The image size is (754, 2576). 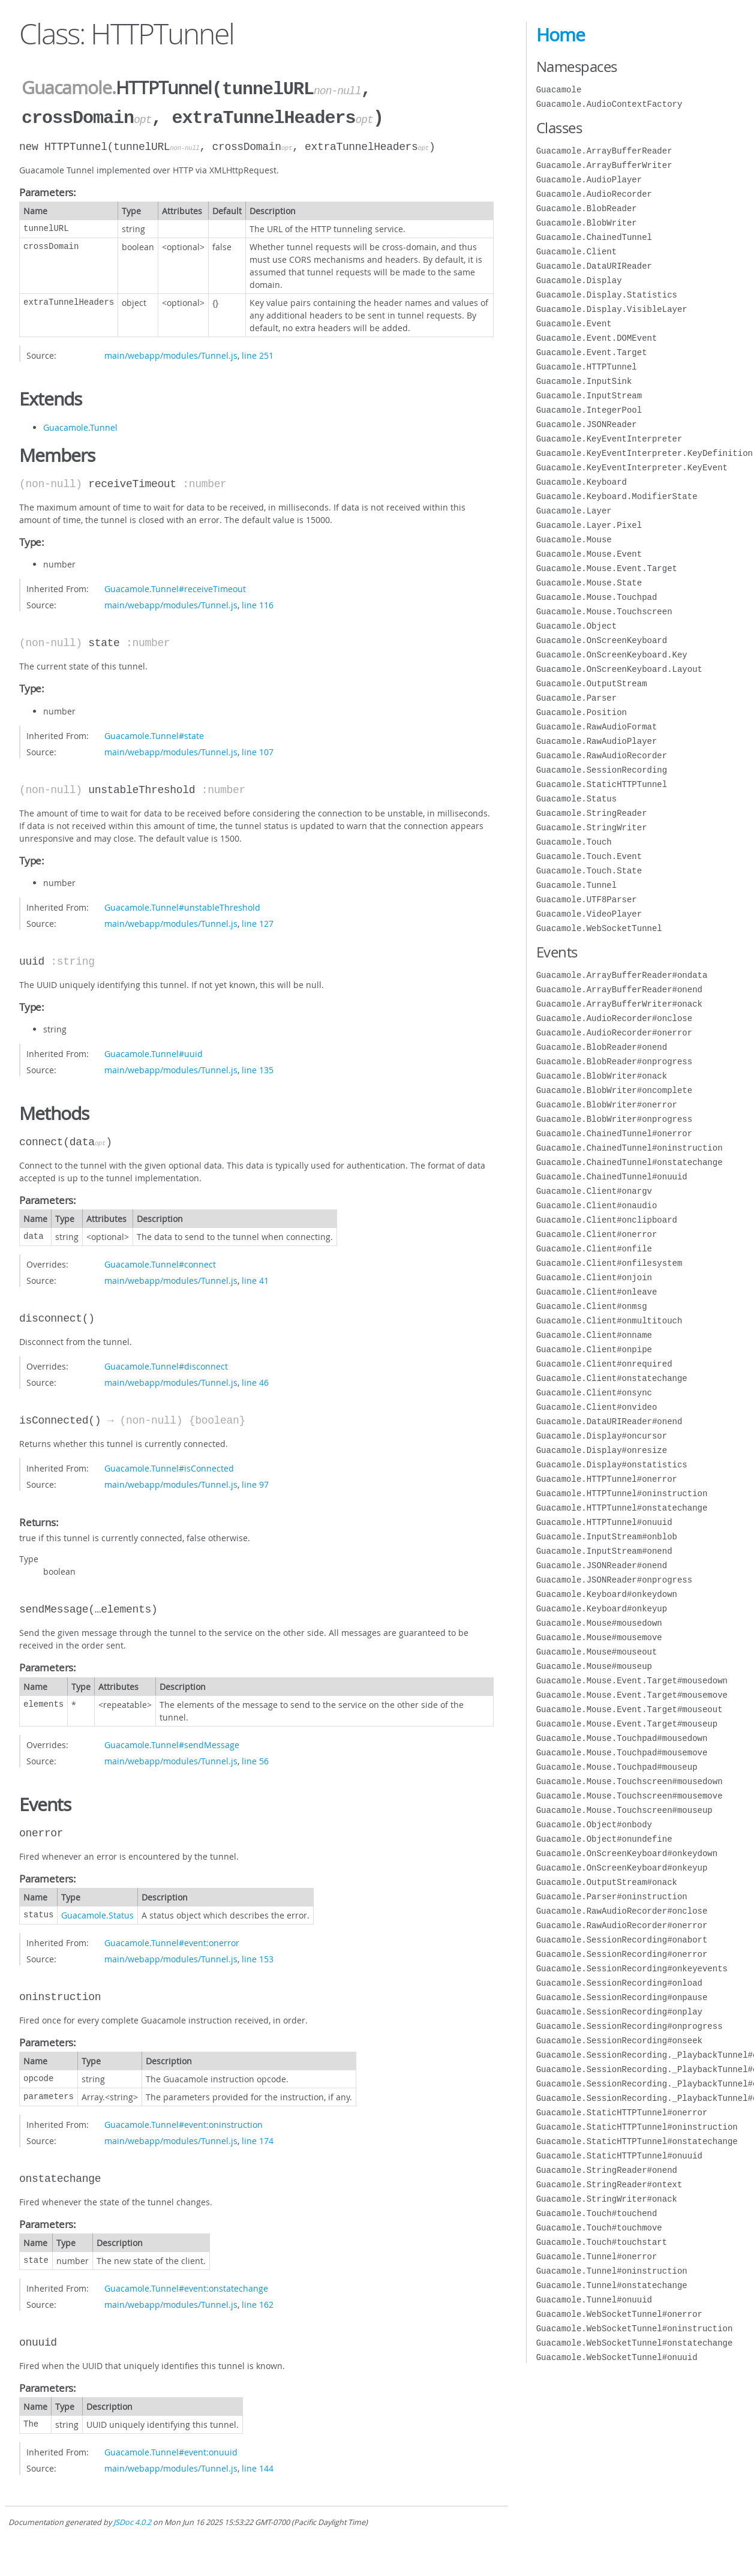 What do you see at coordinates (622, 1752) in the screenshot?
I see `Guacamole.Mouse.Touchpad#mousemove` at bounding box center [622, 1752].